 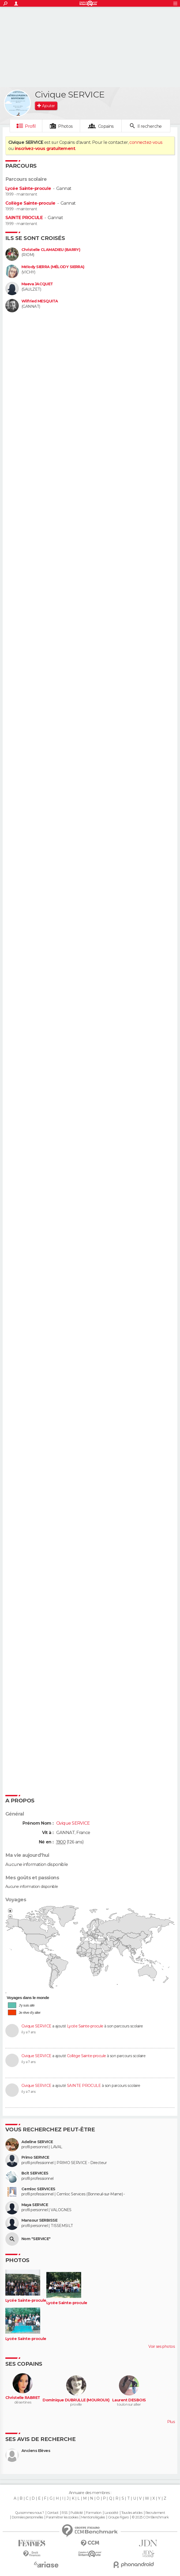 What do you see at coordinates (161, 2346) in the screenshot?
I see `Voir ses photos` at bounding box center [161, 2346].